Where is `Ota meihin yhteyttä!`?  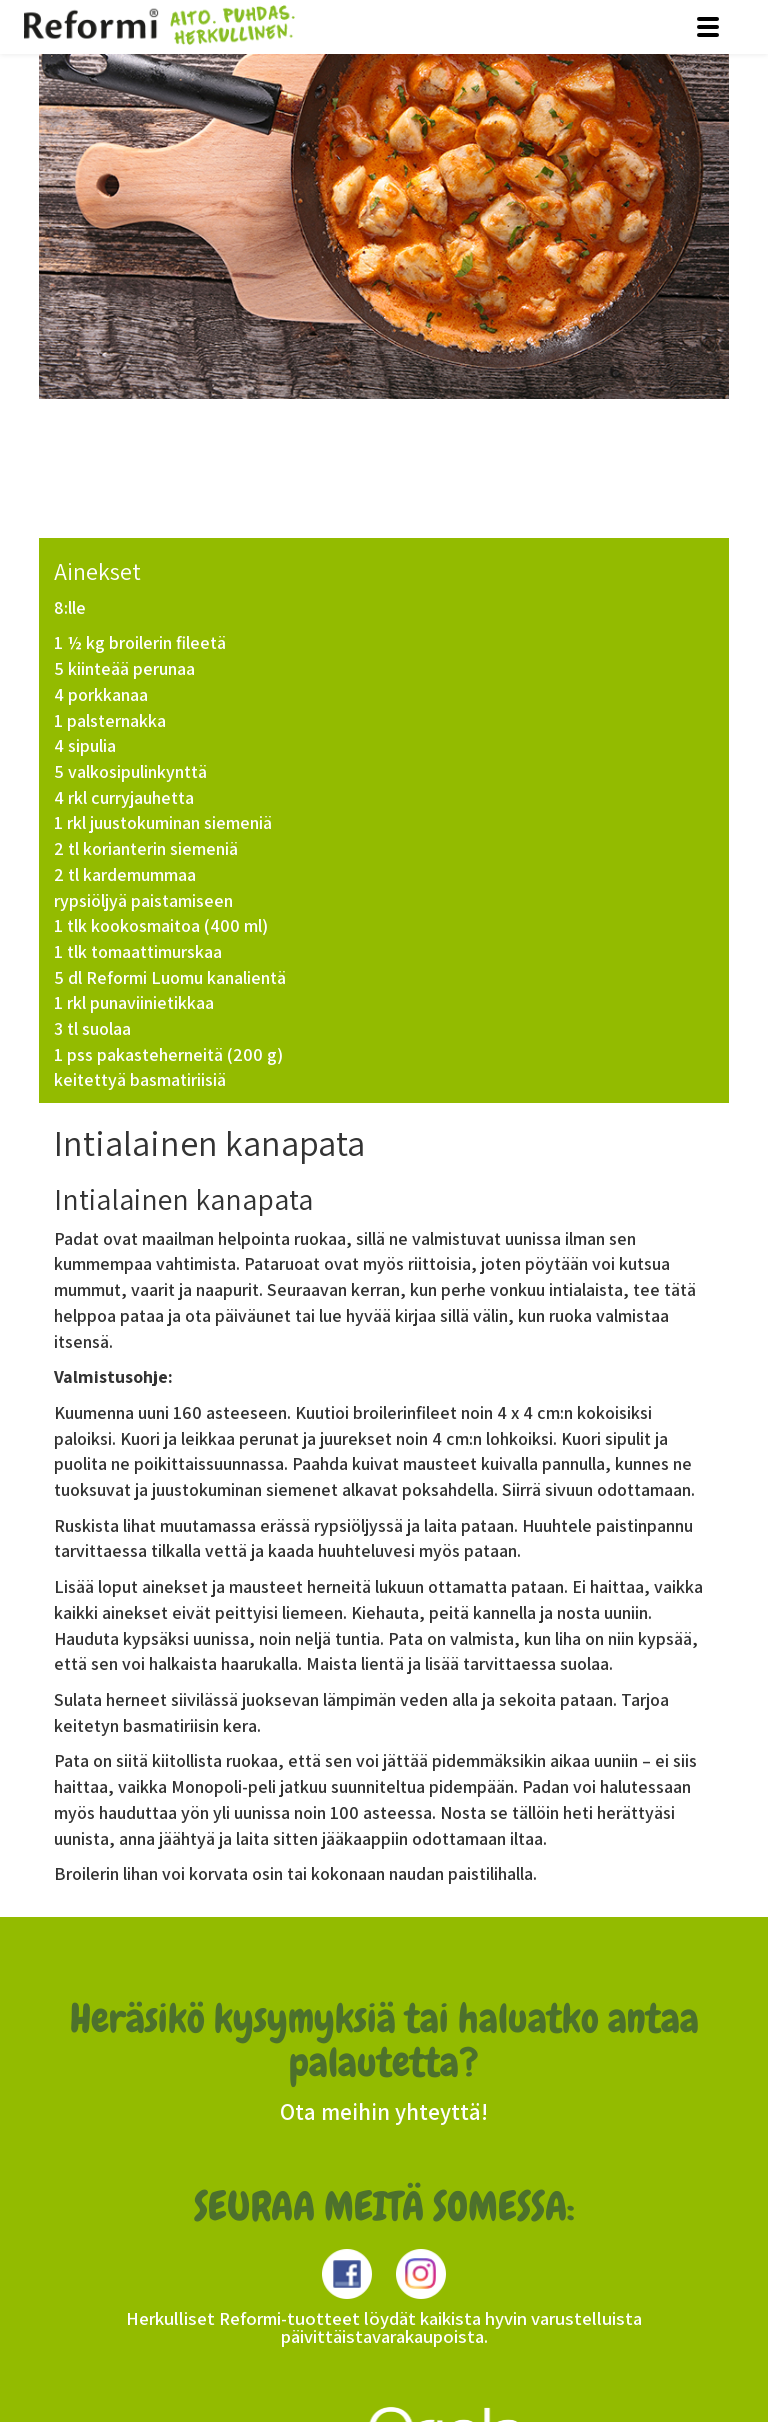 Ota meihin yhteyttä! is located at coordinates (384, 2112).